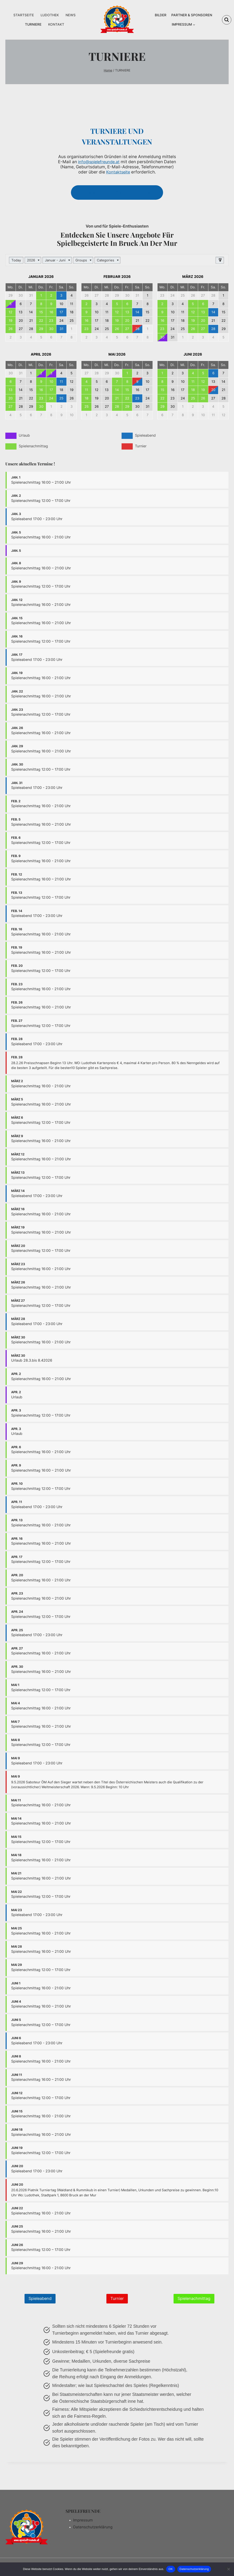 The image size is (234, 2576). Describe the element at coordinates (56, 24) in the screenshot. I see `KONTAKT` at that location.